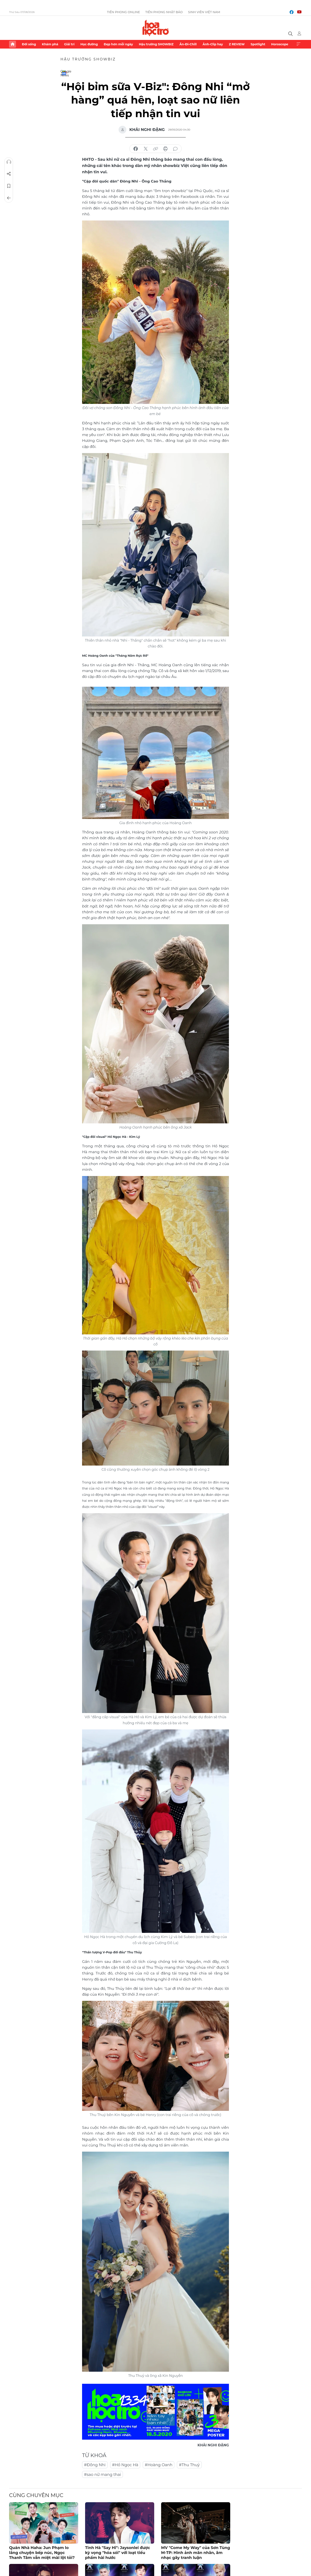 The height and width of the screenshot is (2576, 311). I want to click on Sinh viên Việt Nam, so click(204, 12).